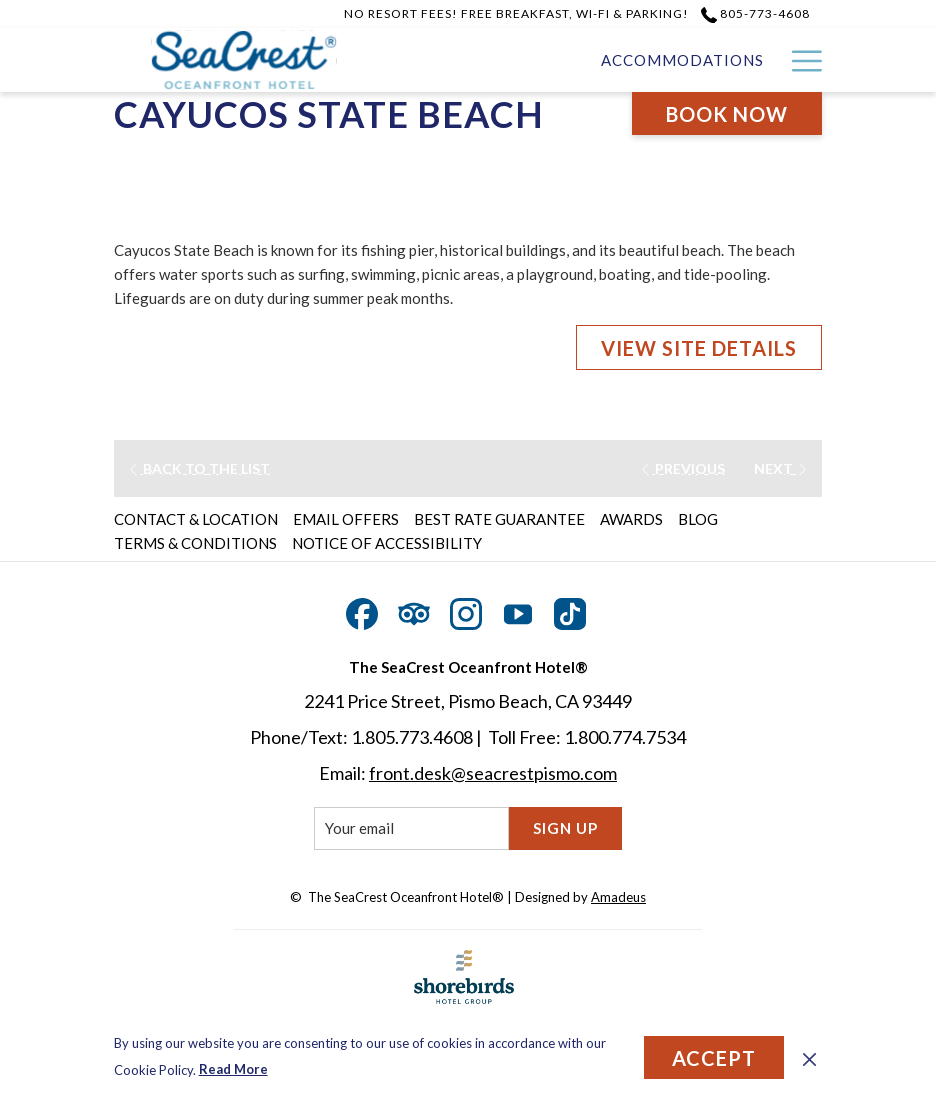 The image size is (936, 1097). I want to click on [More link], so click(799, 60).